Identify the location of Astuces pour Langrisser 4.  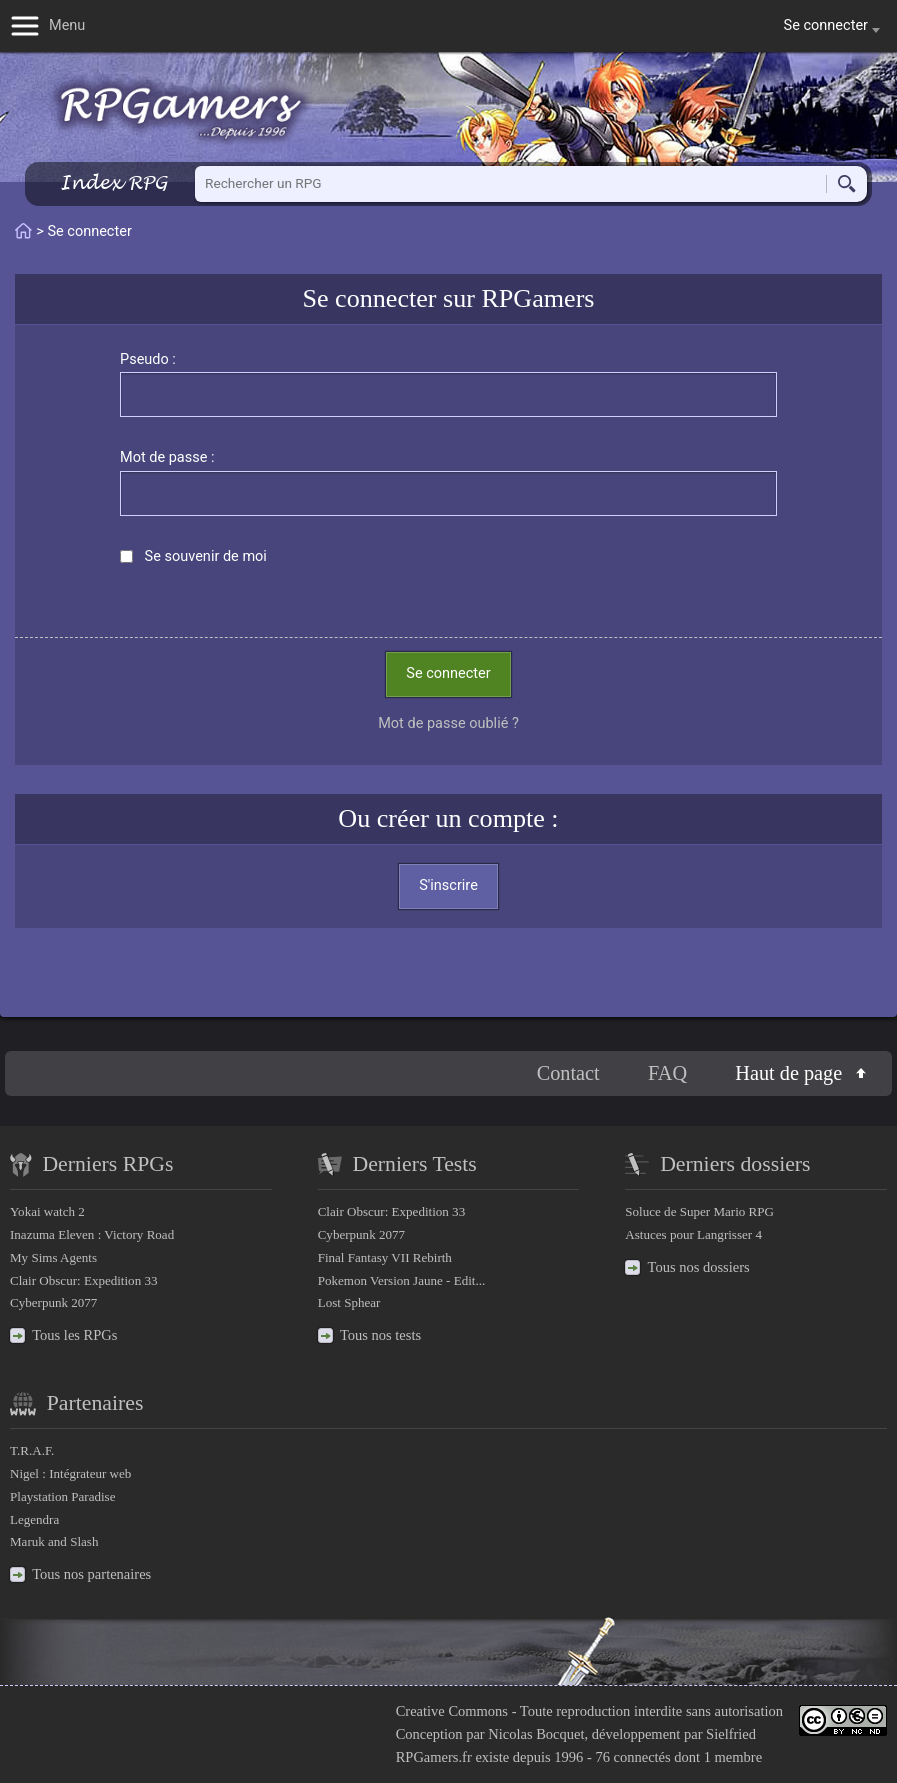
(693, 1234).